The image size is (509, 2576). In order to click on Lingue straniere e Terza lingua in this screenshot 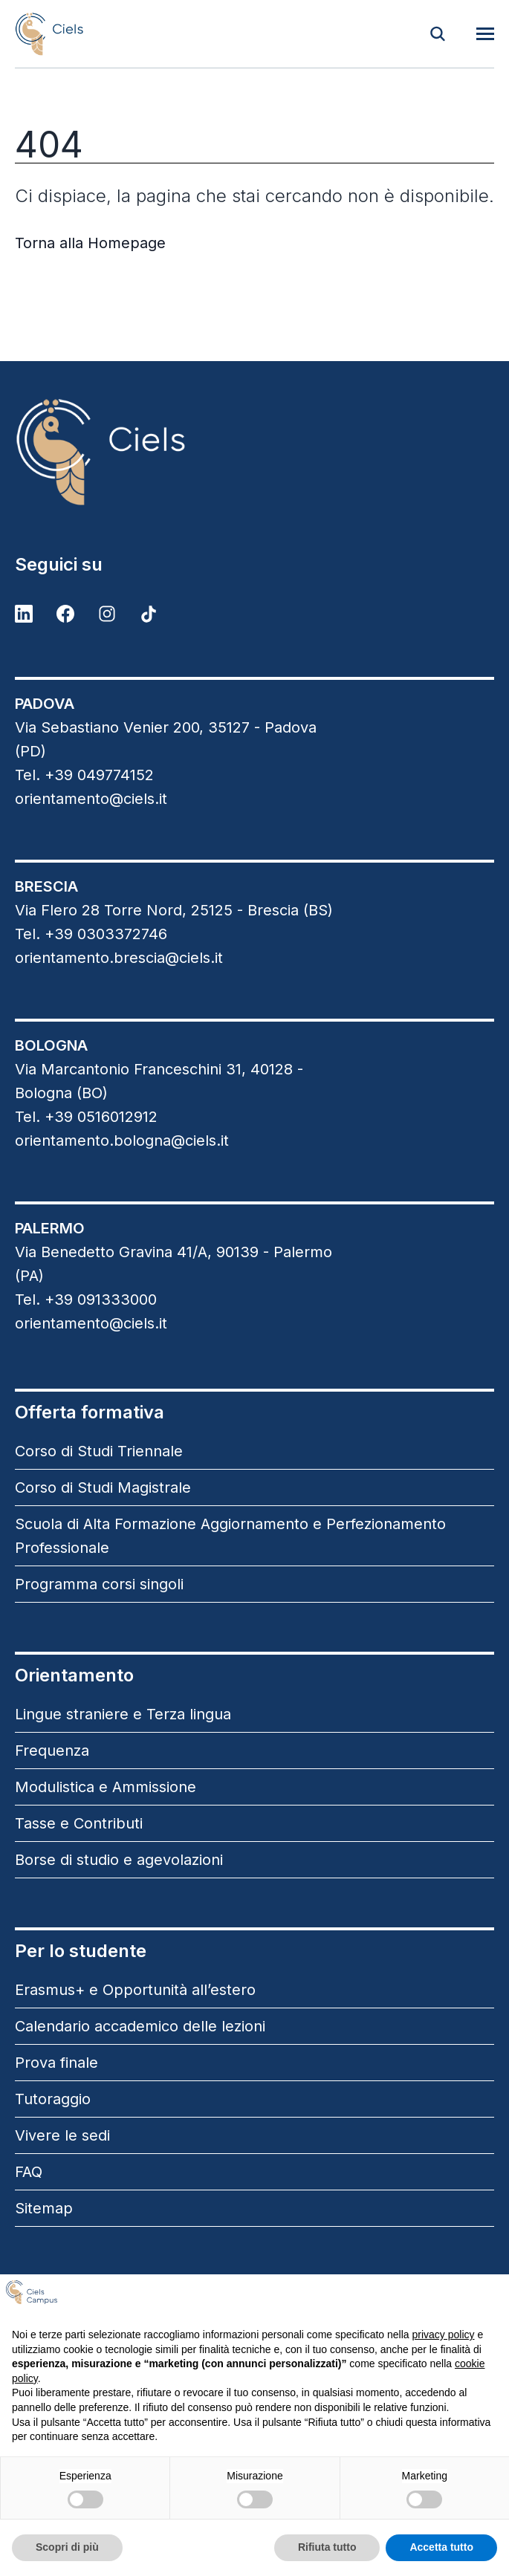, I will do `click(123, 1714)`.